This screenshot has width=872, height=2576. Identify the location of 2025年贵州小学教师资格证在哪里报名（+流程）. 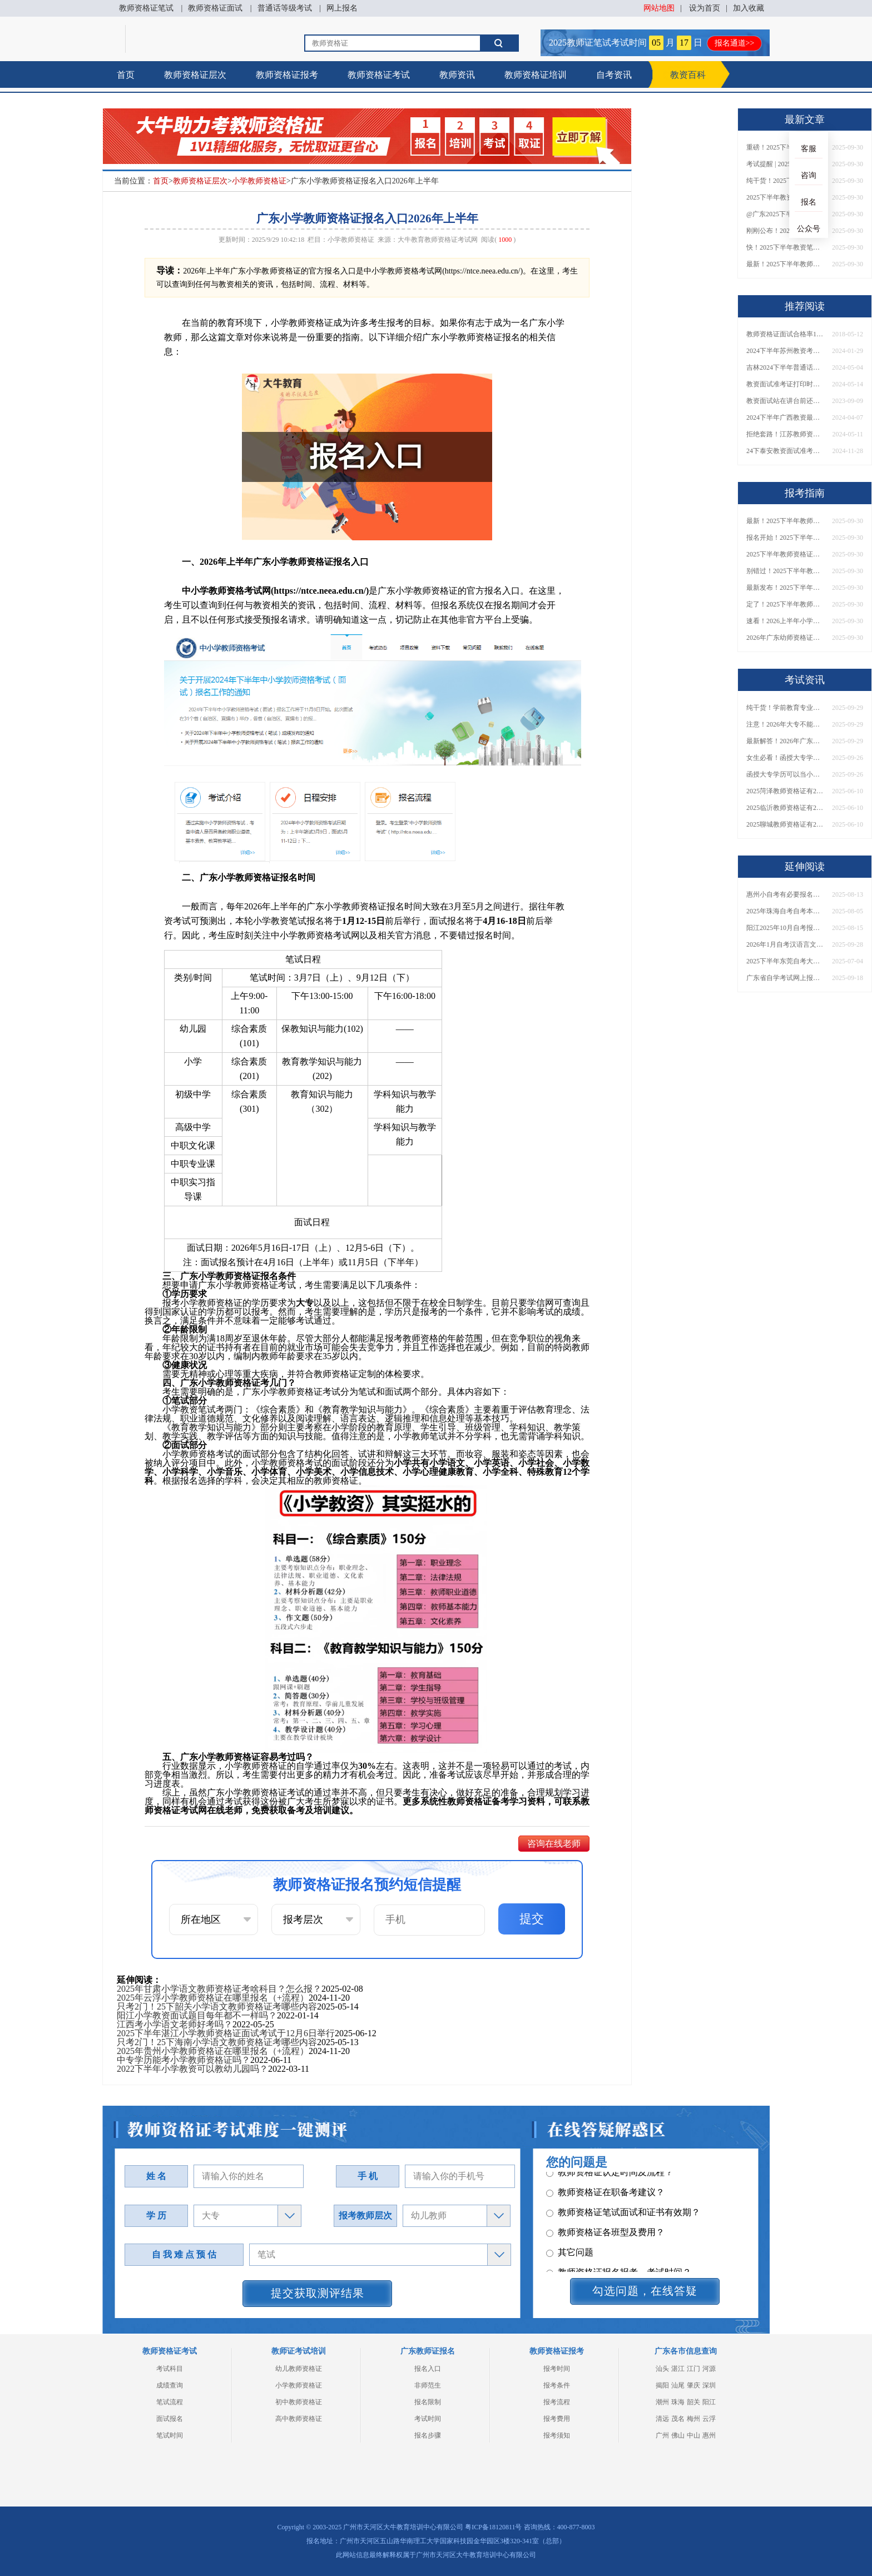
(213, 2051).